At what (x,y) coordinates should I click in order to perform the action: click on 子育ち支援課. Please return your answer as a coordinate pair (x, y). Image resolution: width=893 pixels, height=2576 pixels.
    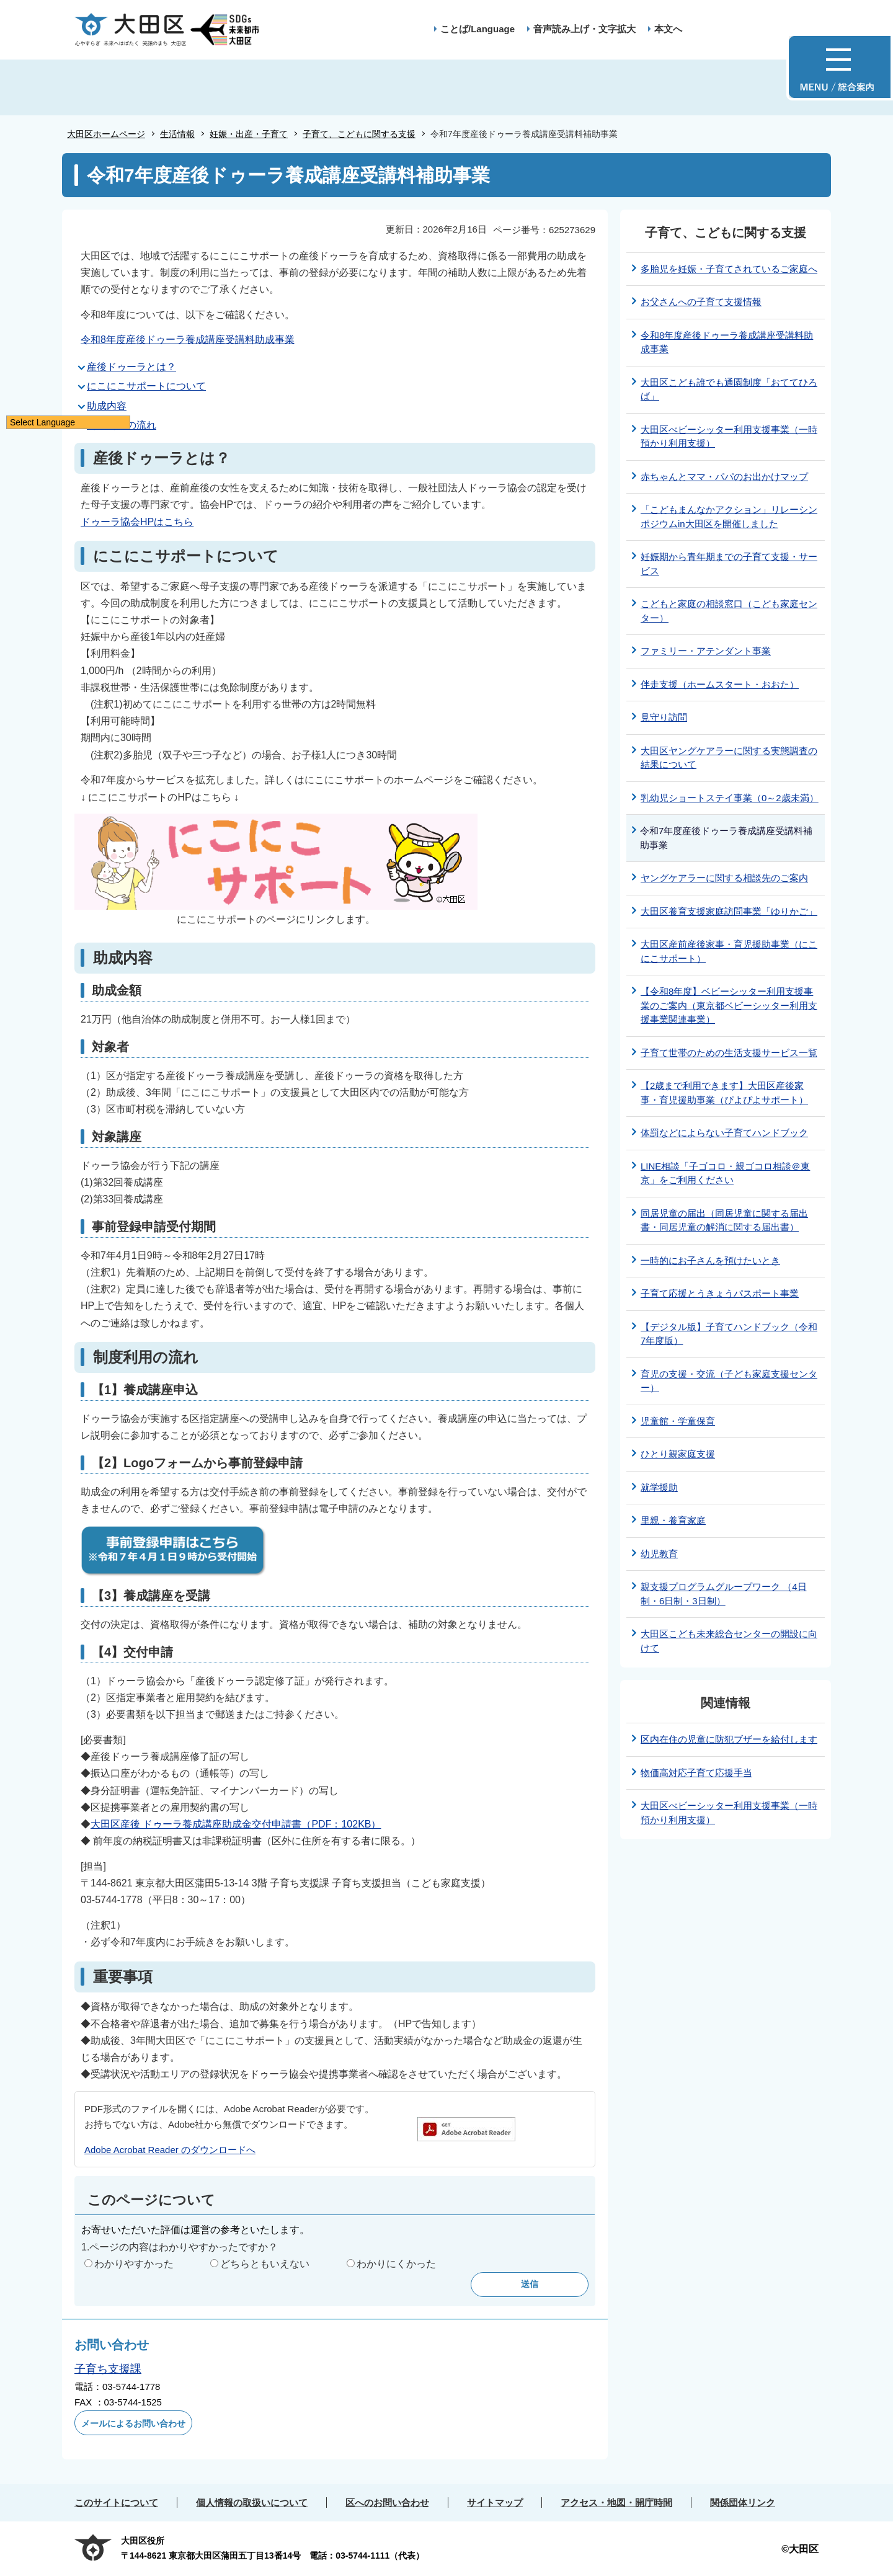
    Looking at the image, I should click on (107, 2369).